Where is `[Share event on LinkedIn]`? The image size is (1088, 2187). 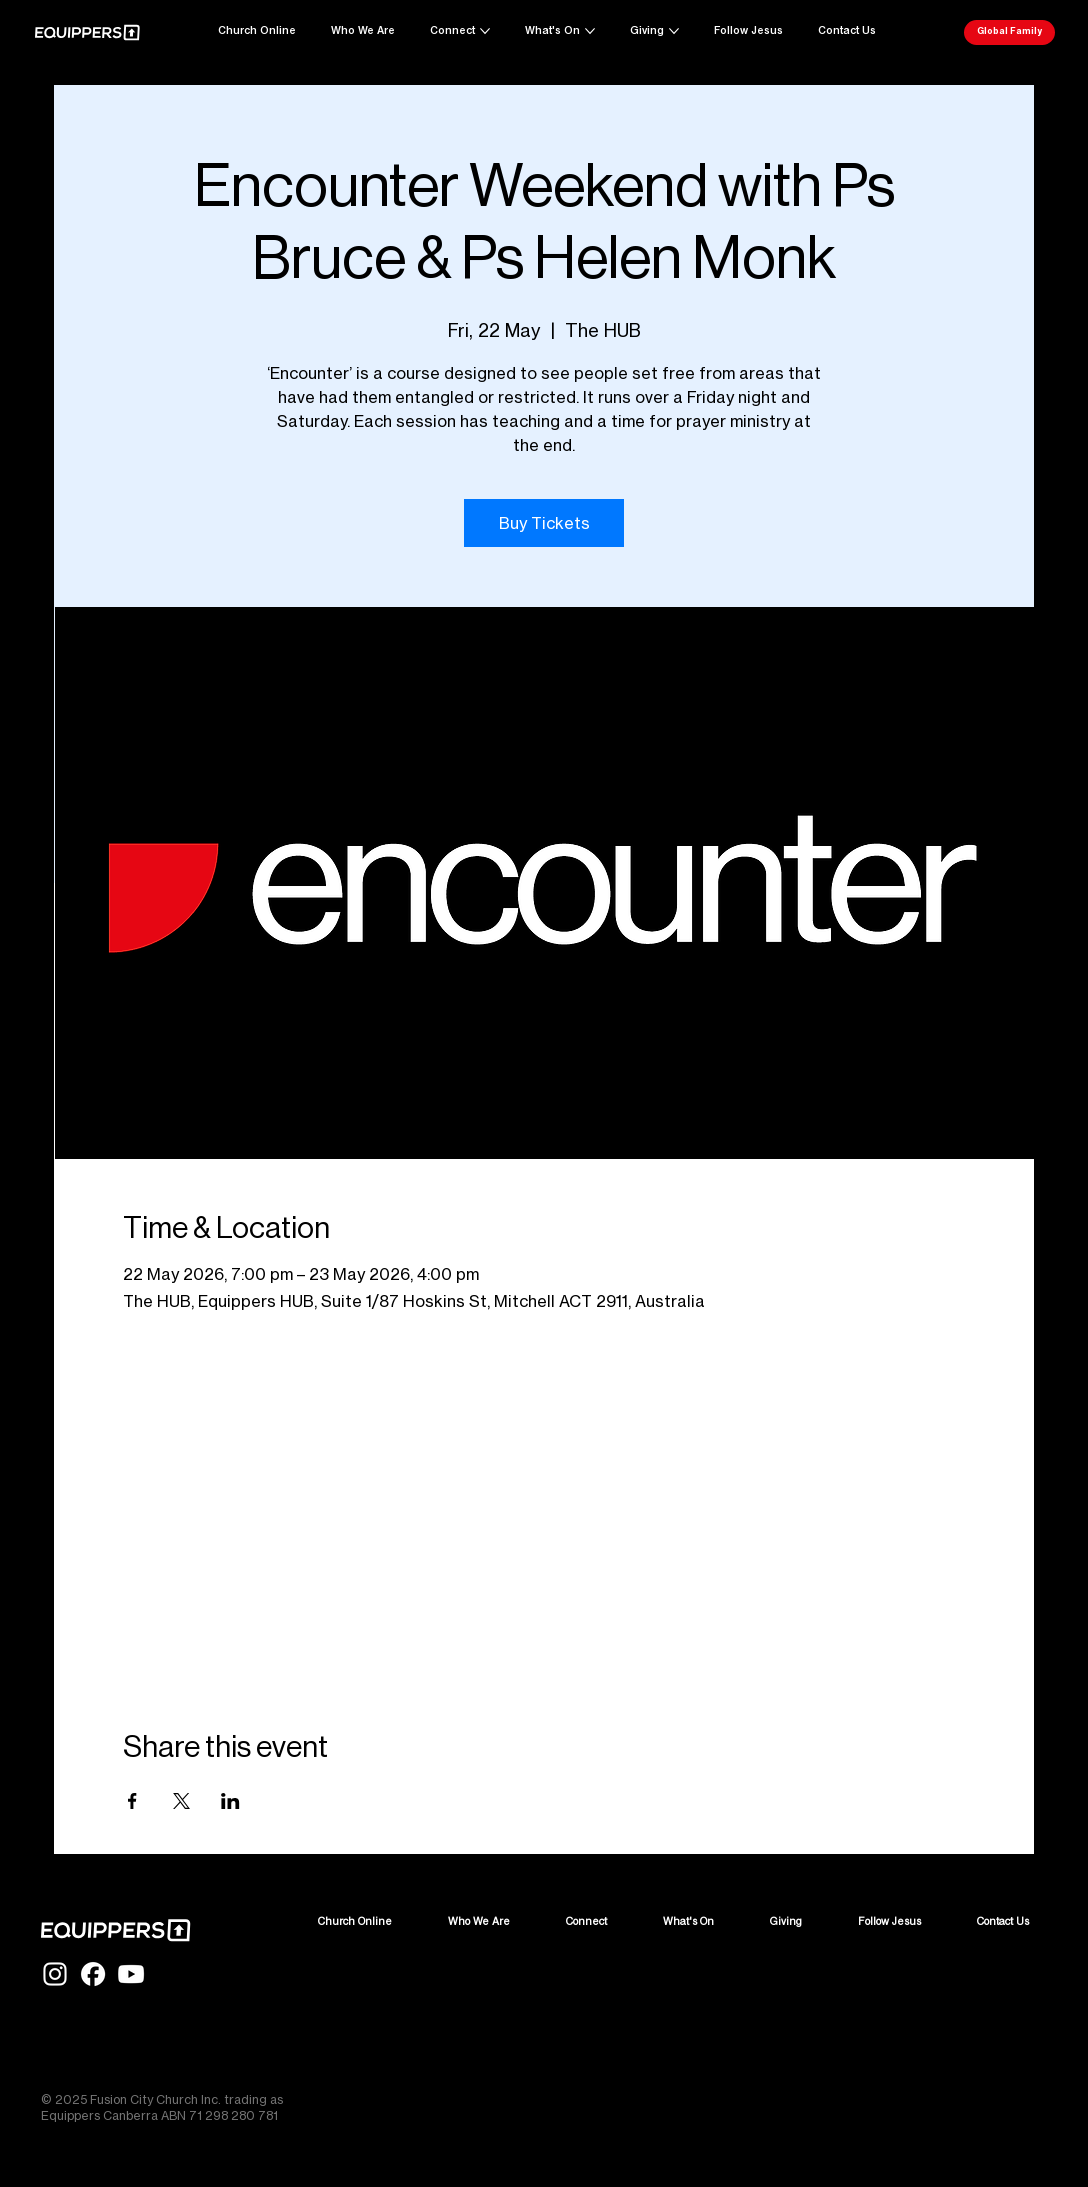
[Share event on LinkedIn] is located at coordinates (230, 1801).